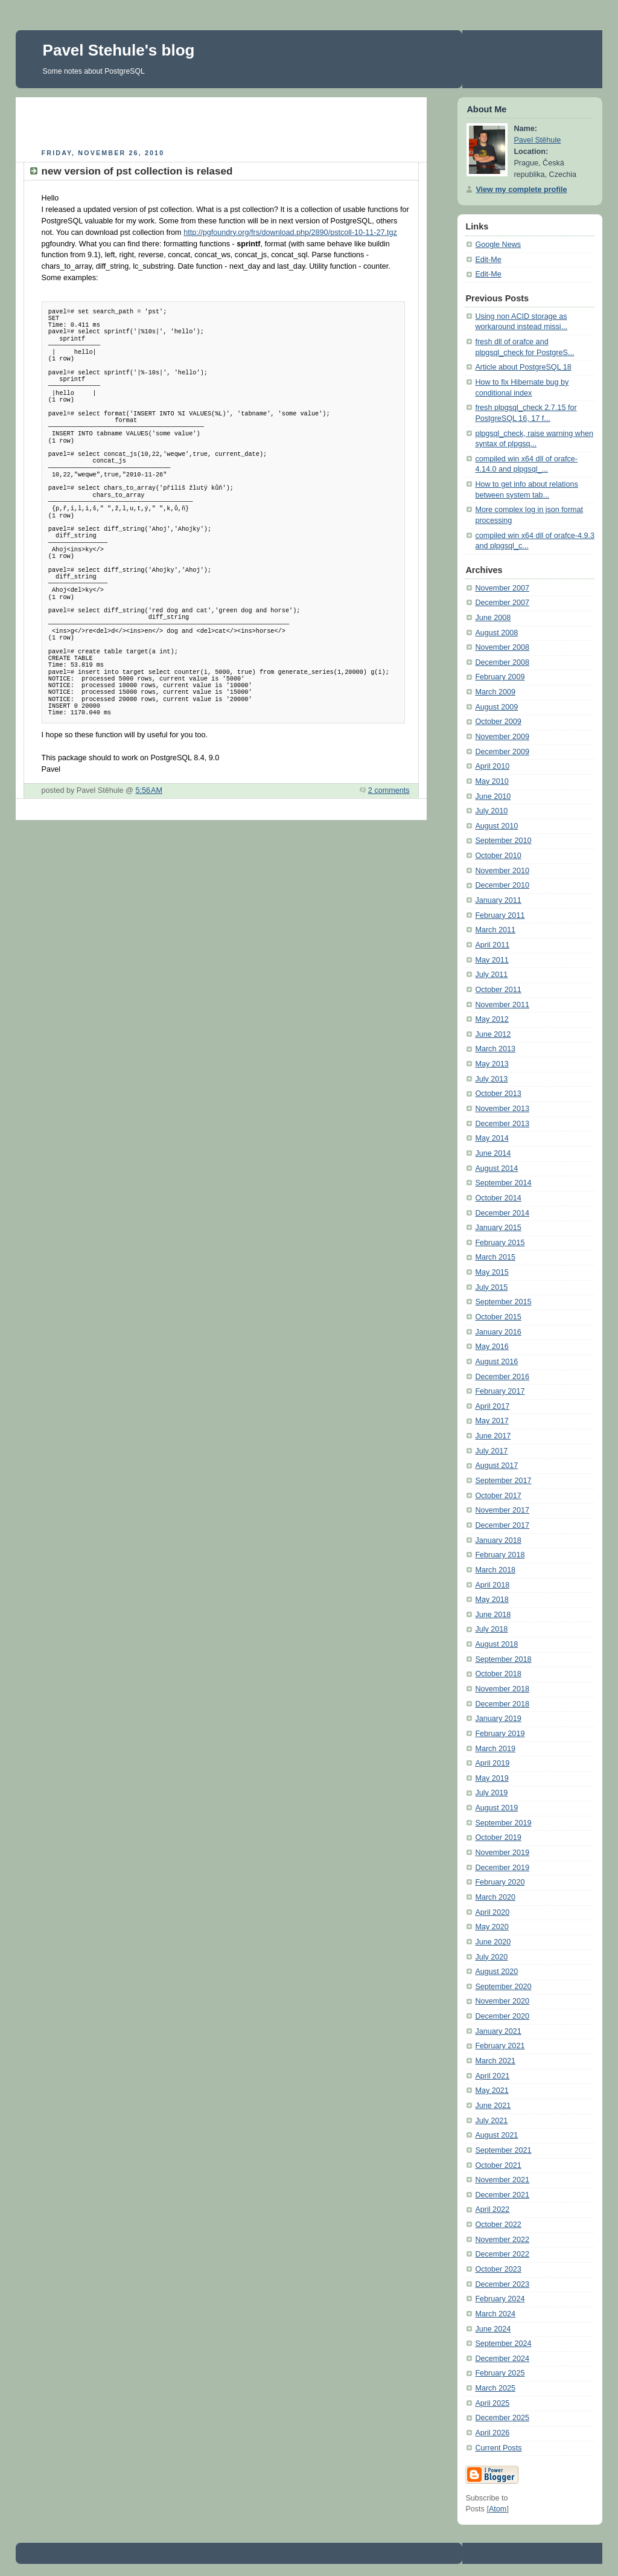 This screenshot has height=2576, width=618. I want to click on August 2019, so click(496, 1808).